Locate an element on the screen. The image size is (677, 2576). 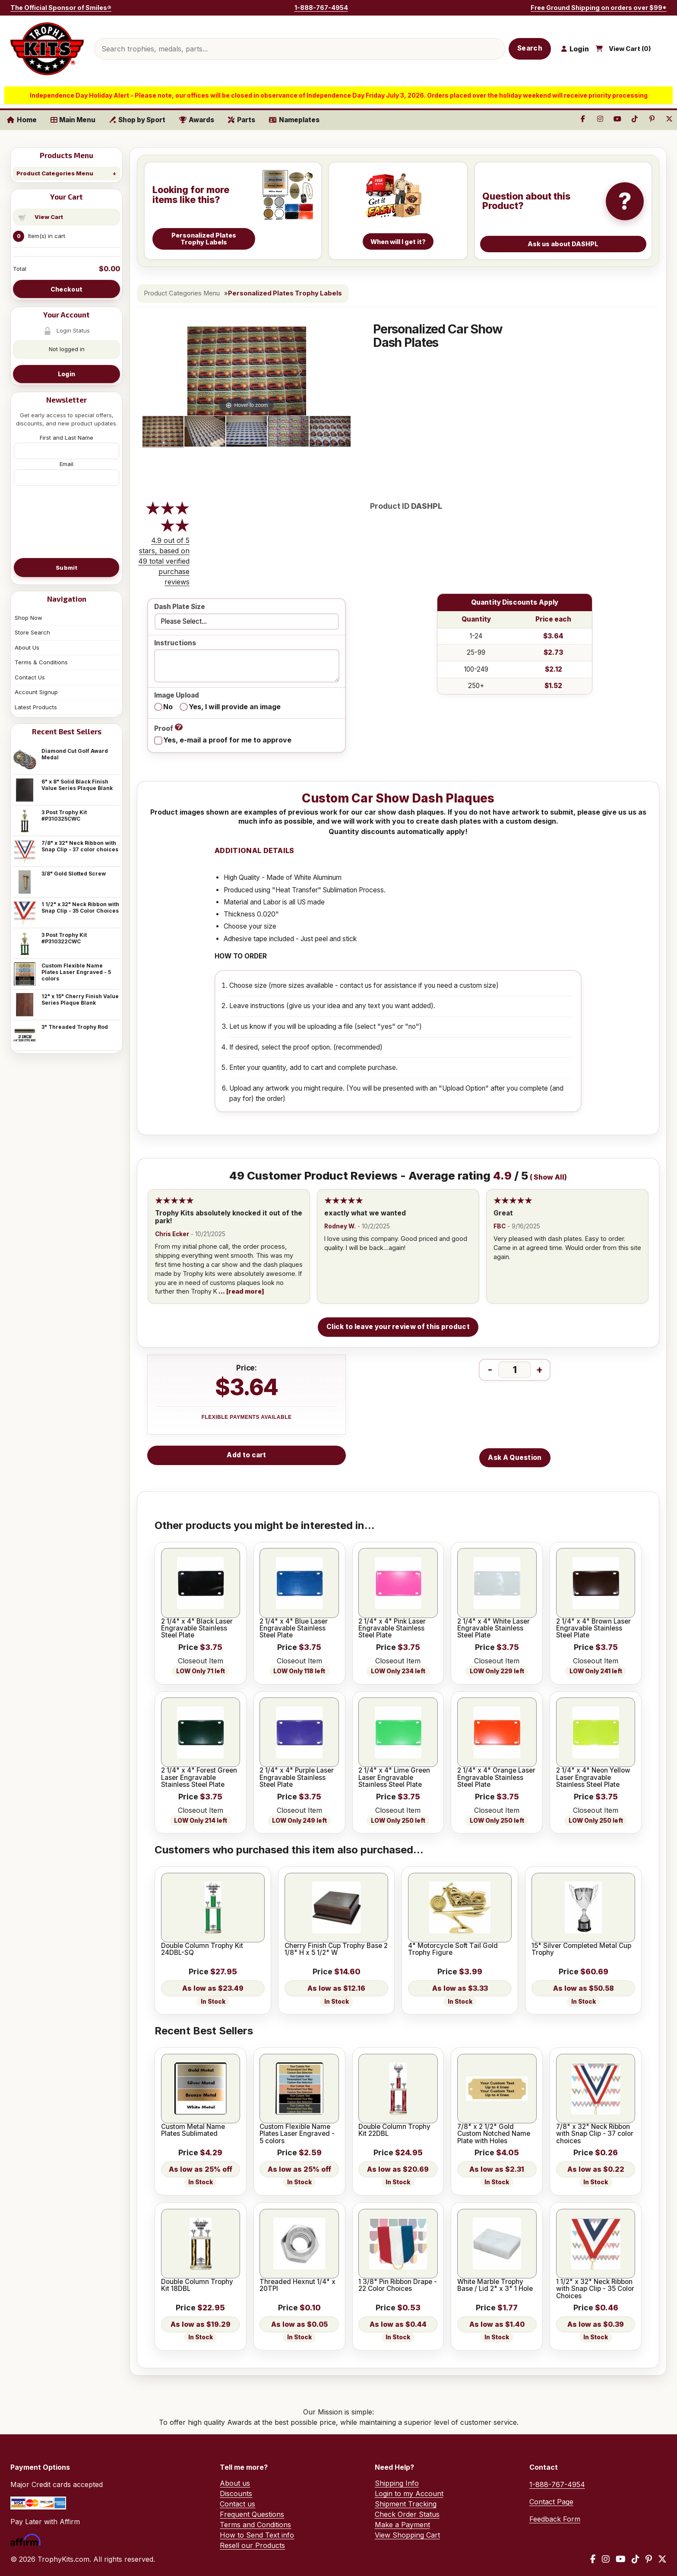
Email is located at coordinates (66, 463).